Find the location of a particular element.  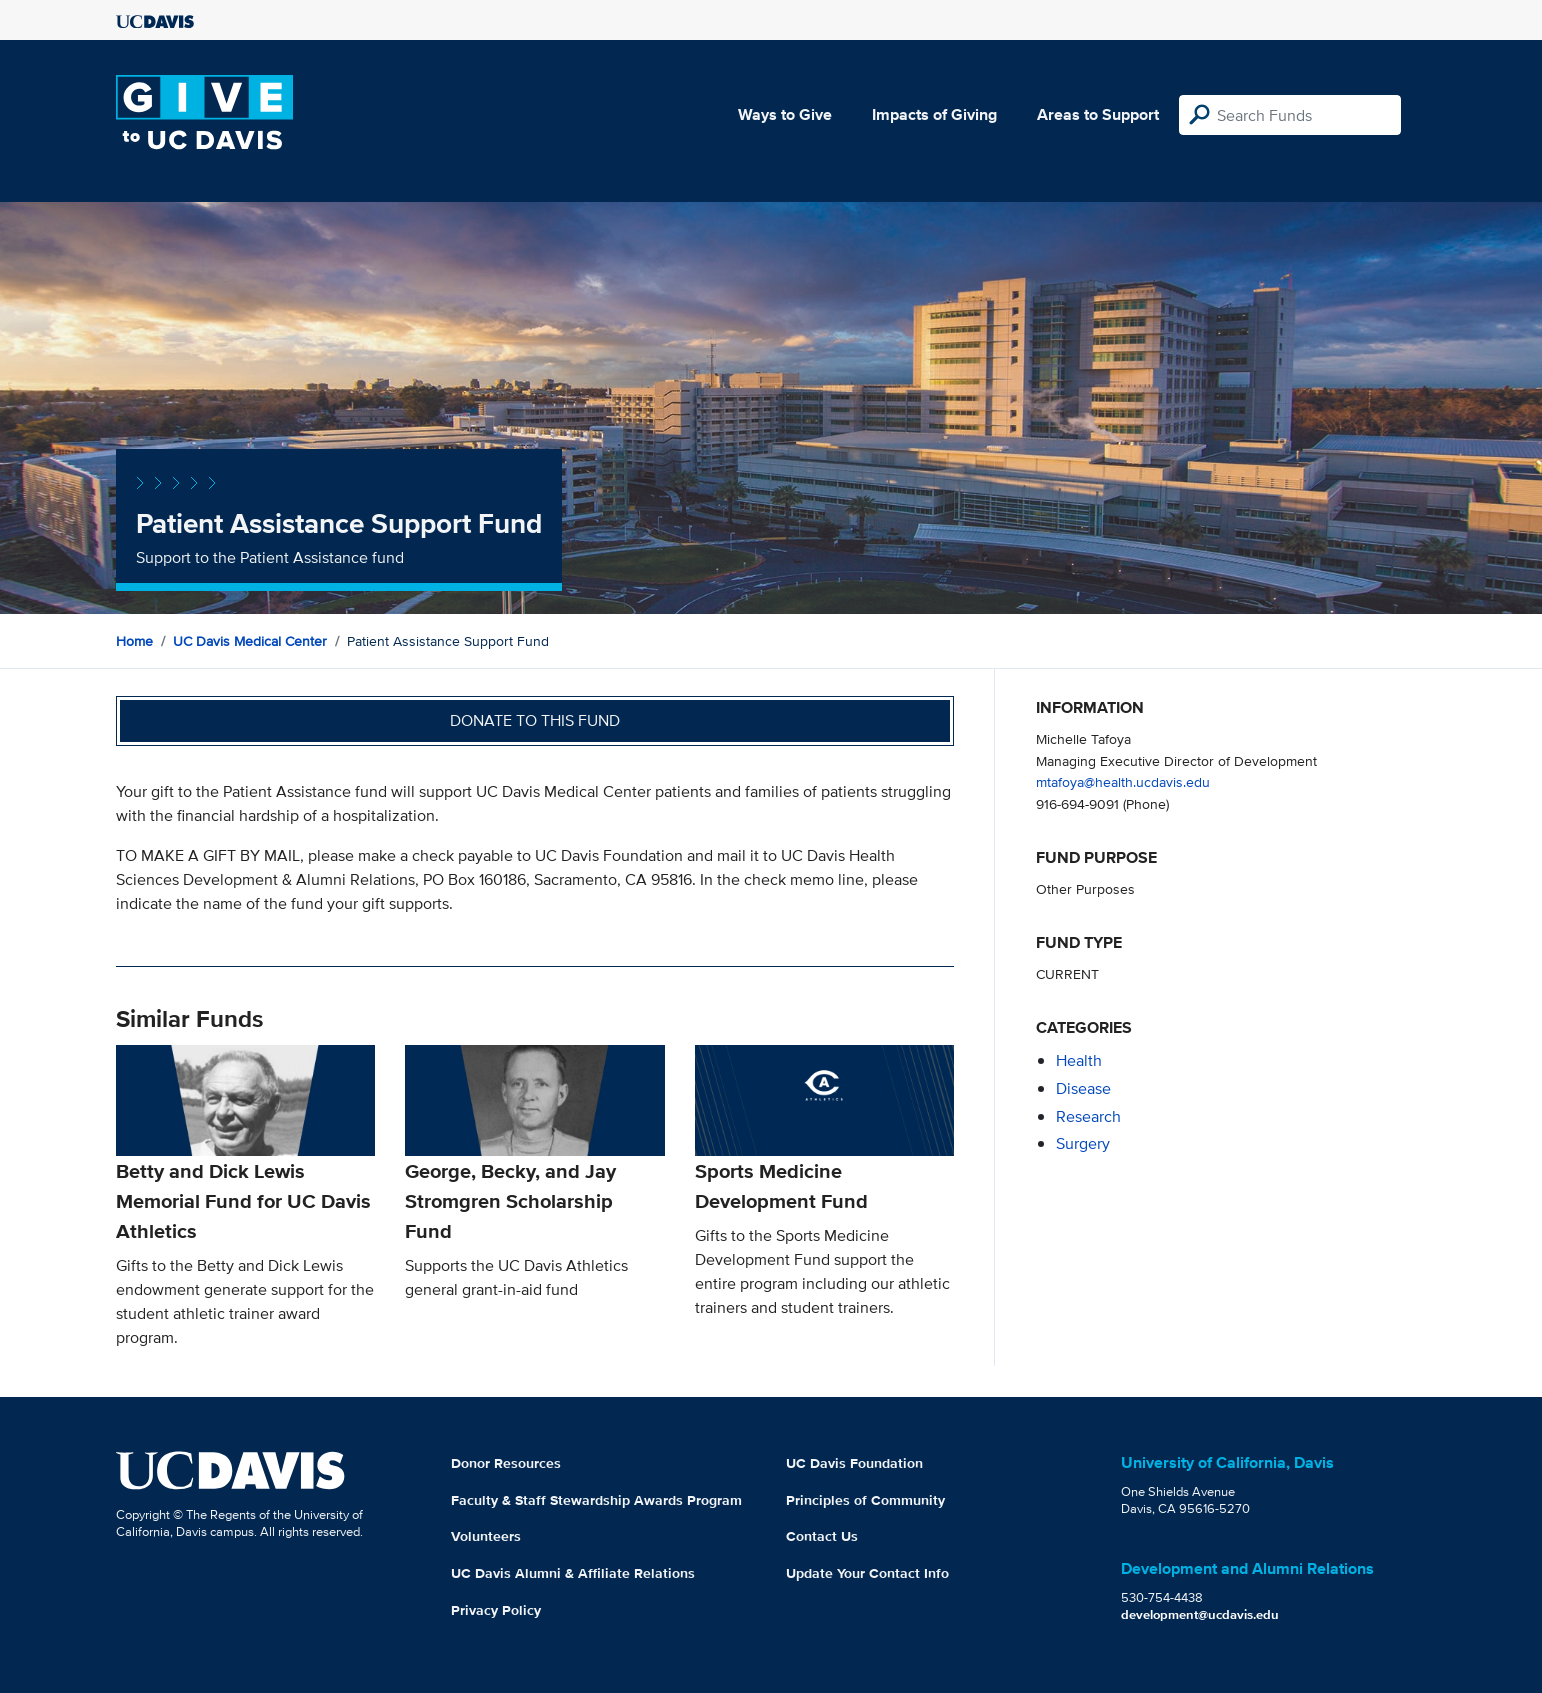

UC Davis Alumni & Affiliate Relations is located at coordinates (573, 1573).